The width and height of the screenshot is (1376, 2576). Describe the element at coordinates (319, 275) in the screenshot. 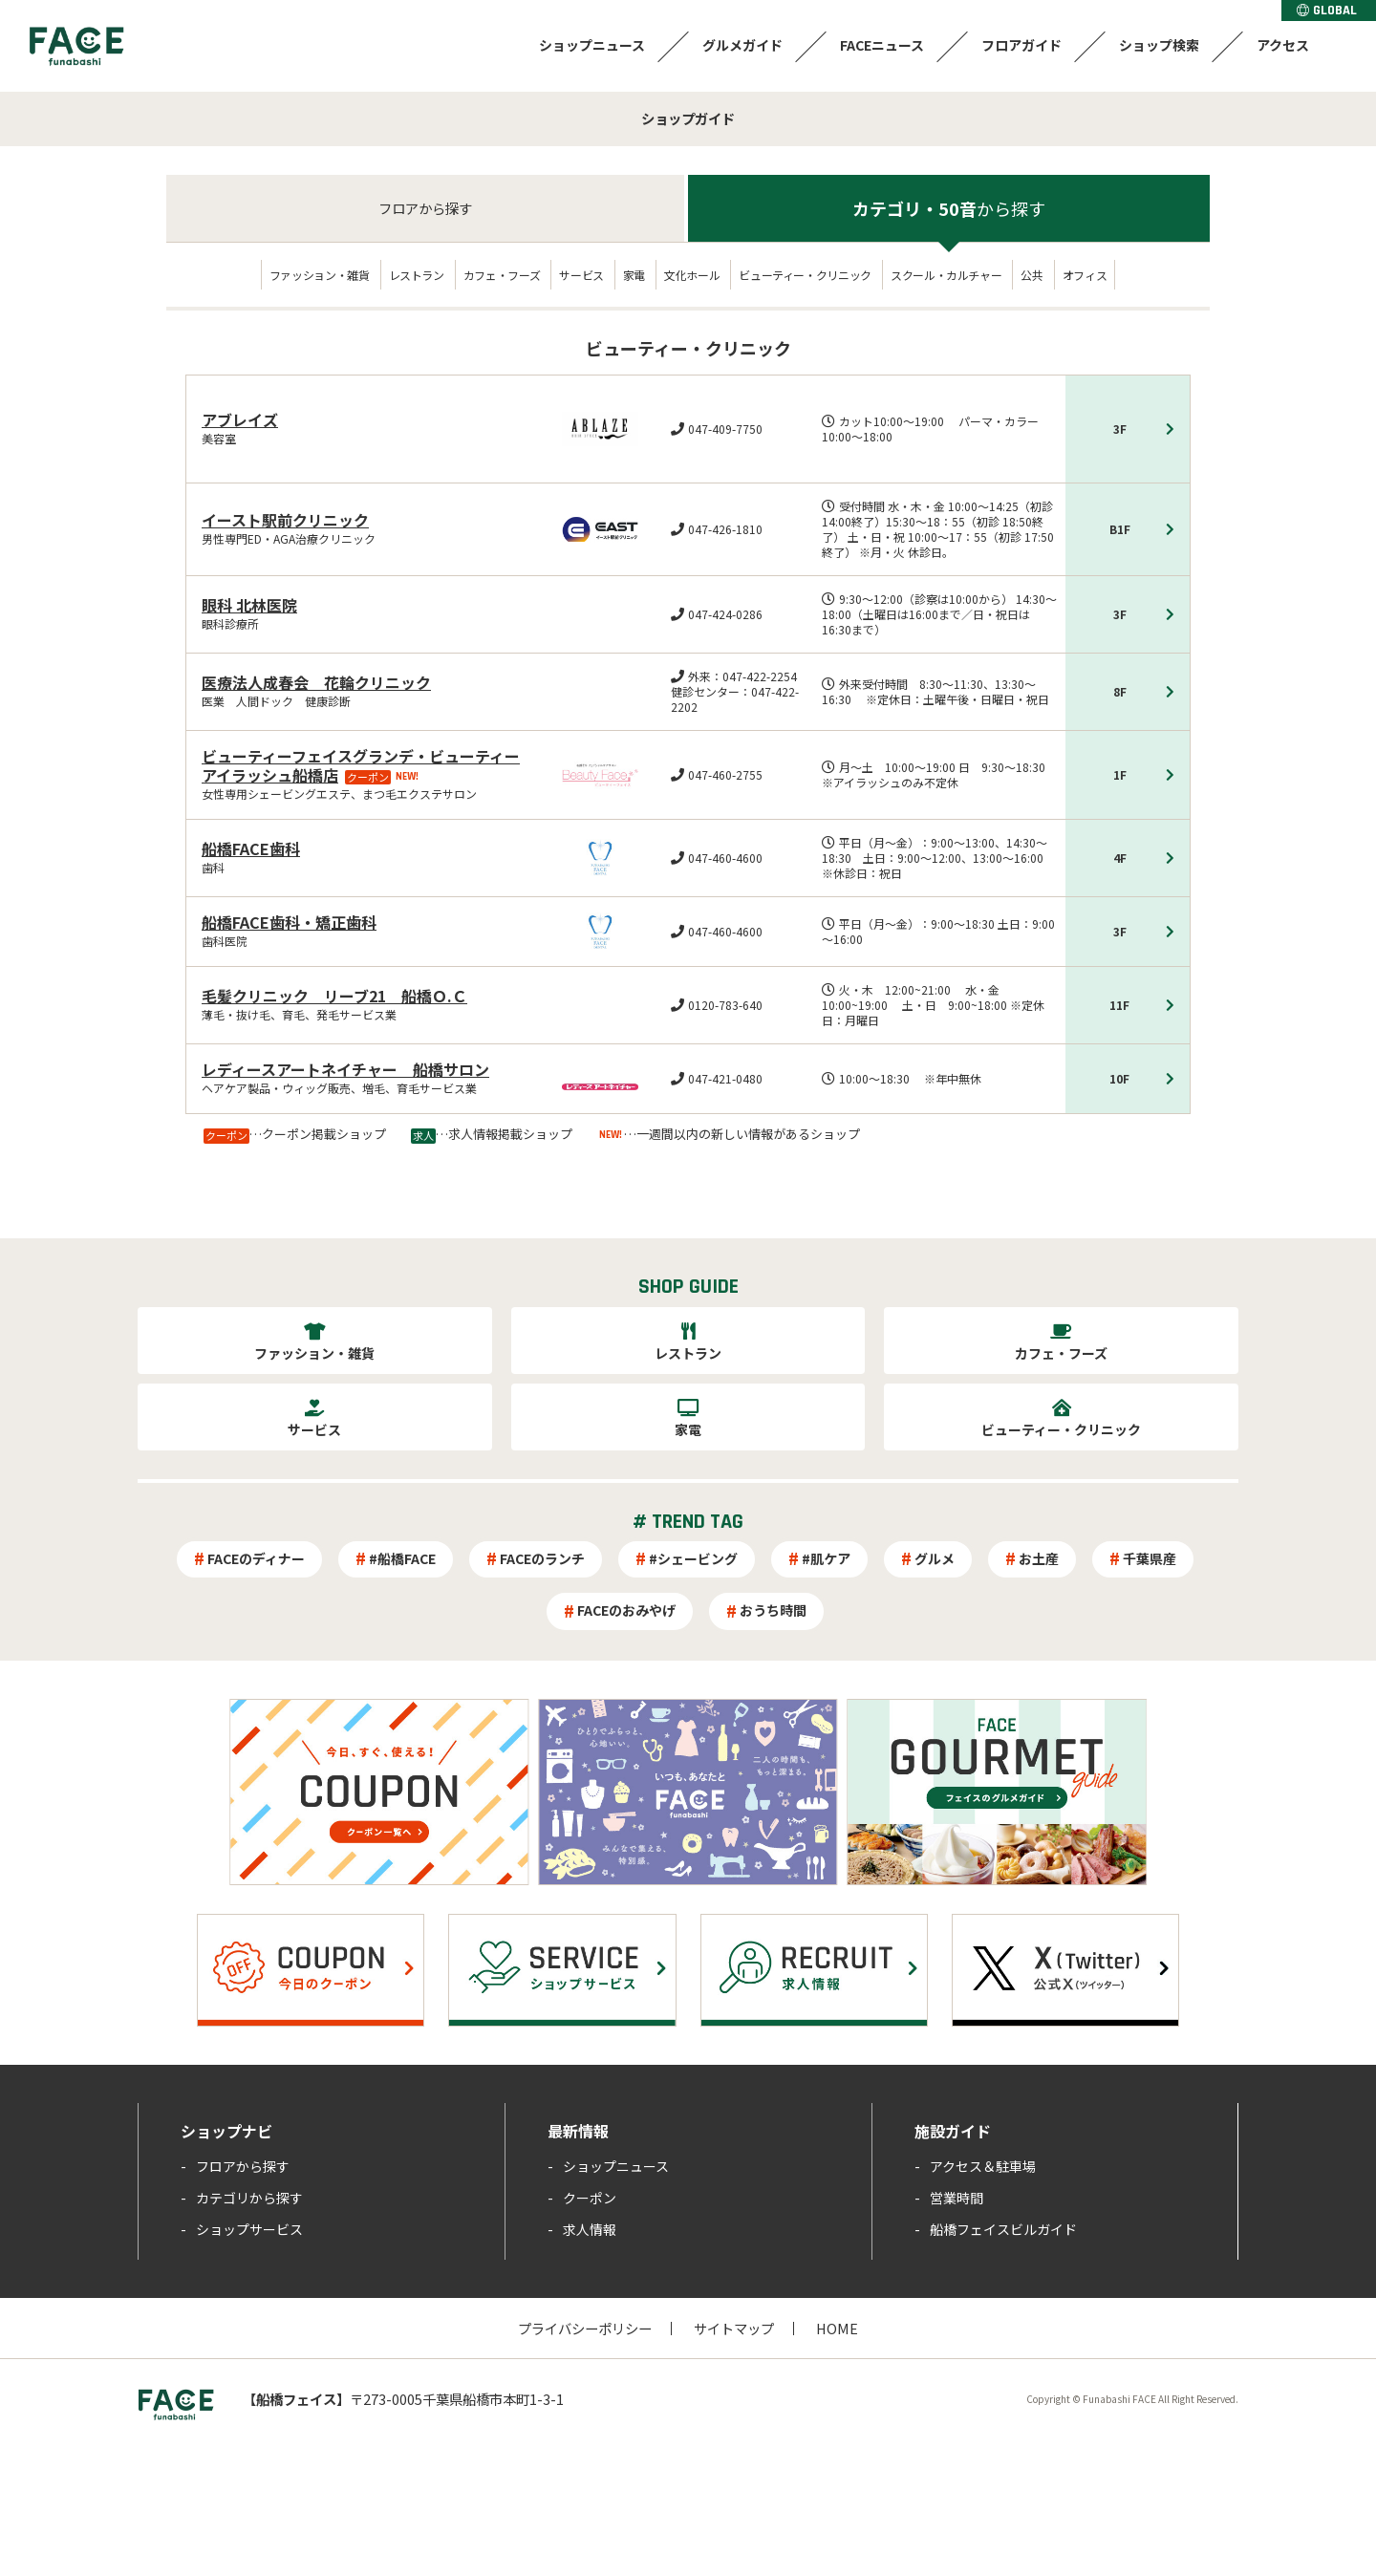

I see `ファッション・雑貨` at that location.